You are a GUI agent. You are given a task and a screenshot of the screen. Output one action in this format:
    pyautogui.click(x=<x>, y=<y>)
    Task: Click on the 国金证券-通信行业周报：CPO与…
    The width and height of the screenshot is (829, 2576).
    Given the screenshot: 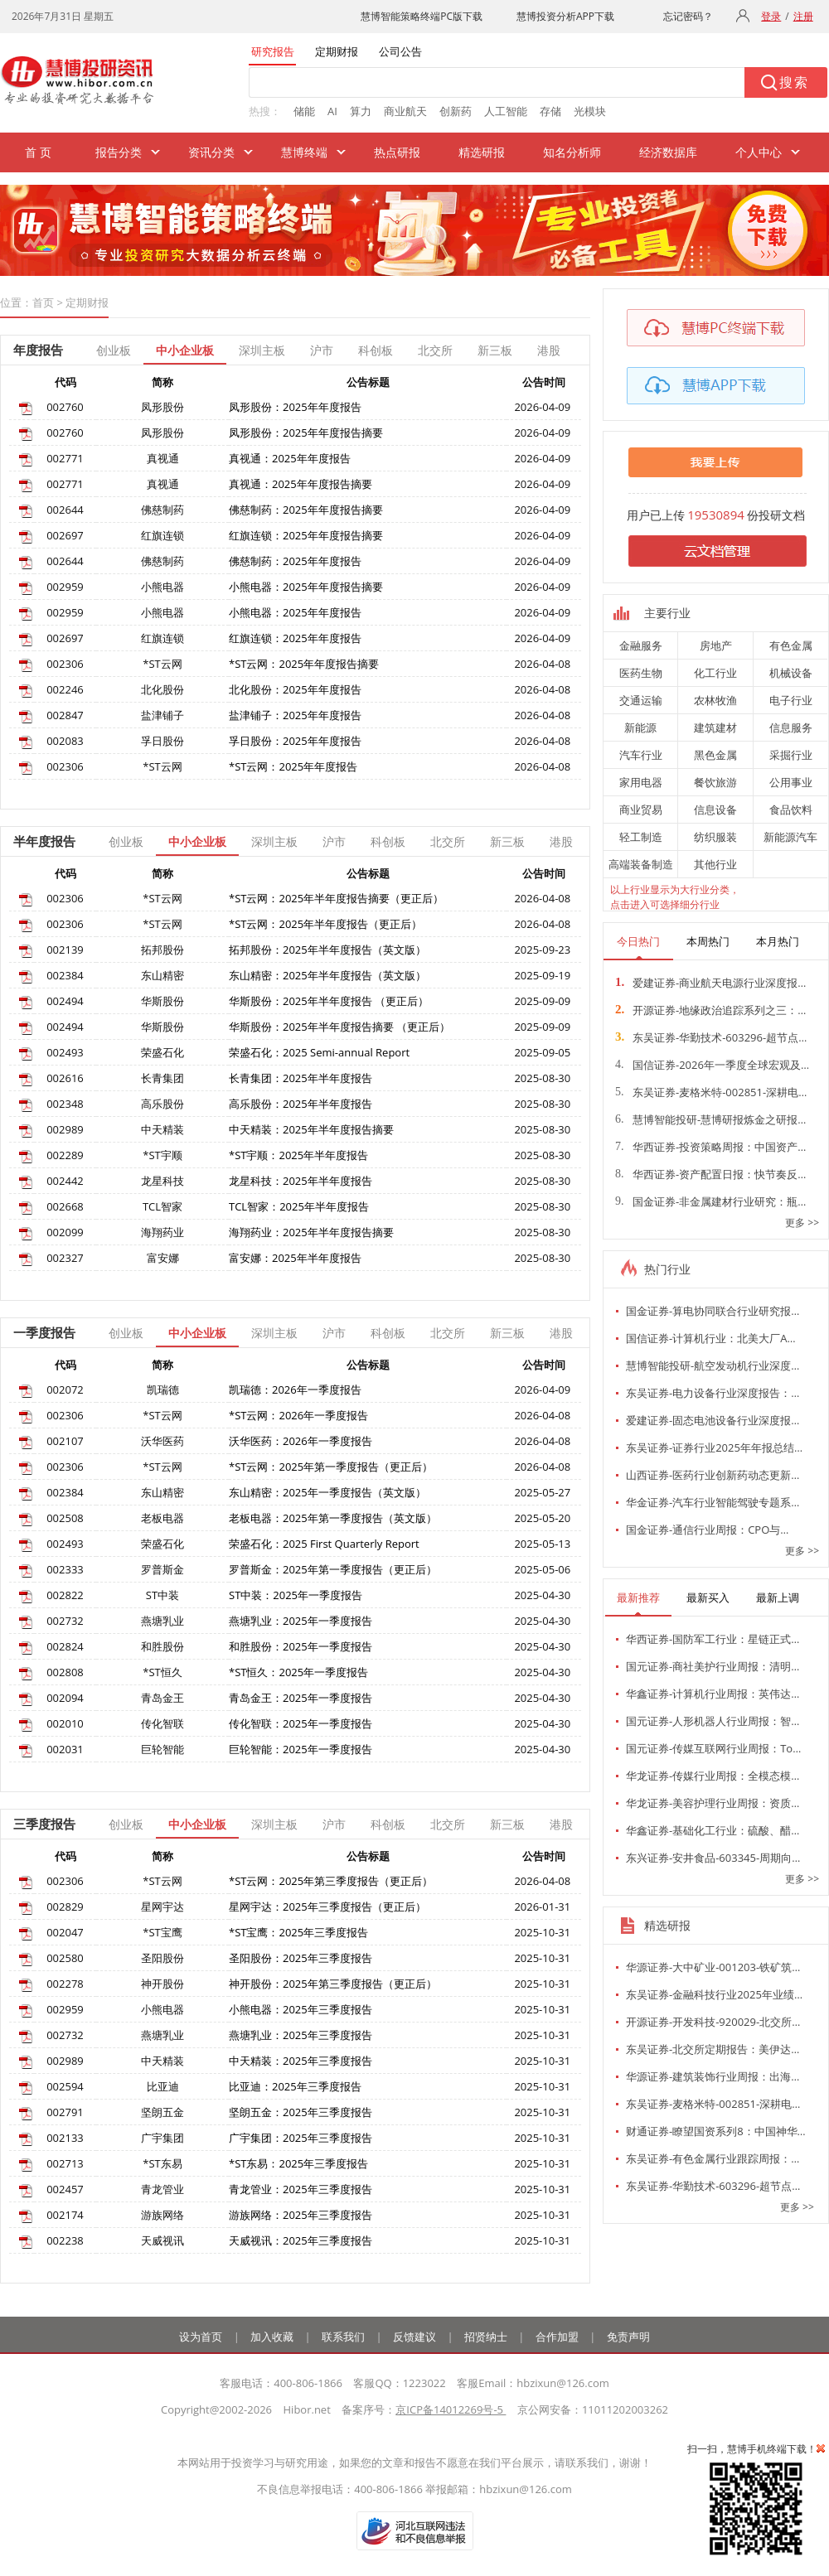 What is the action you would take?
    pyautogui.click(x=707, y=1529)
    